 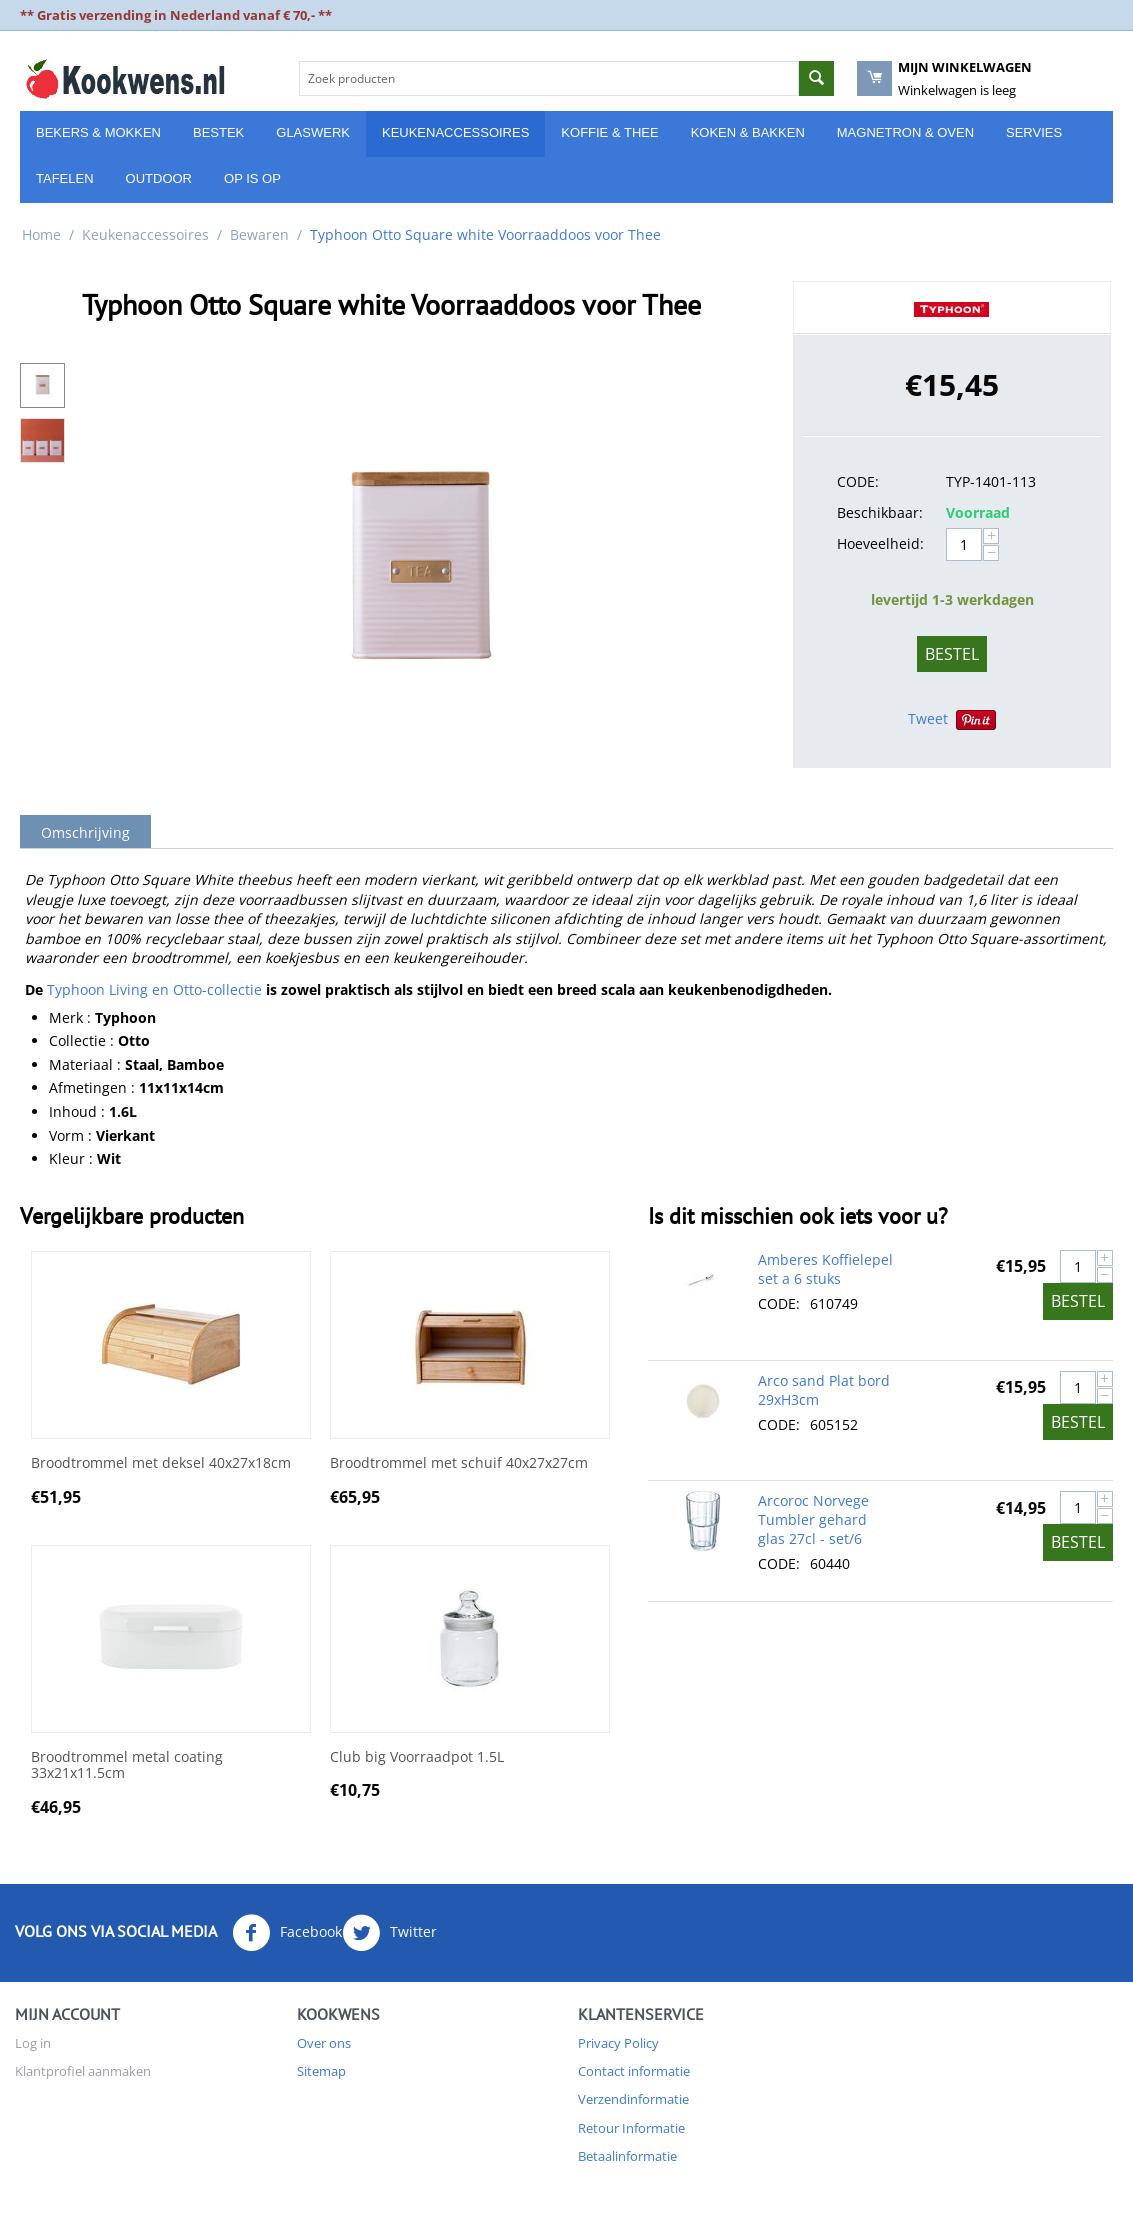 What do you see at coordinates (618, 2043) in the screenshot?
I see `Privacy Policy` at bounding box center [618, 2043].